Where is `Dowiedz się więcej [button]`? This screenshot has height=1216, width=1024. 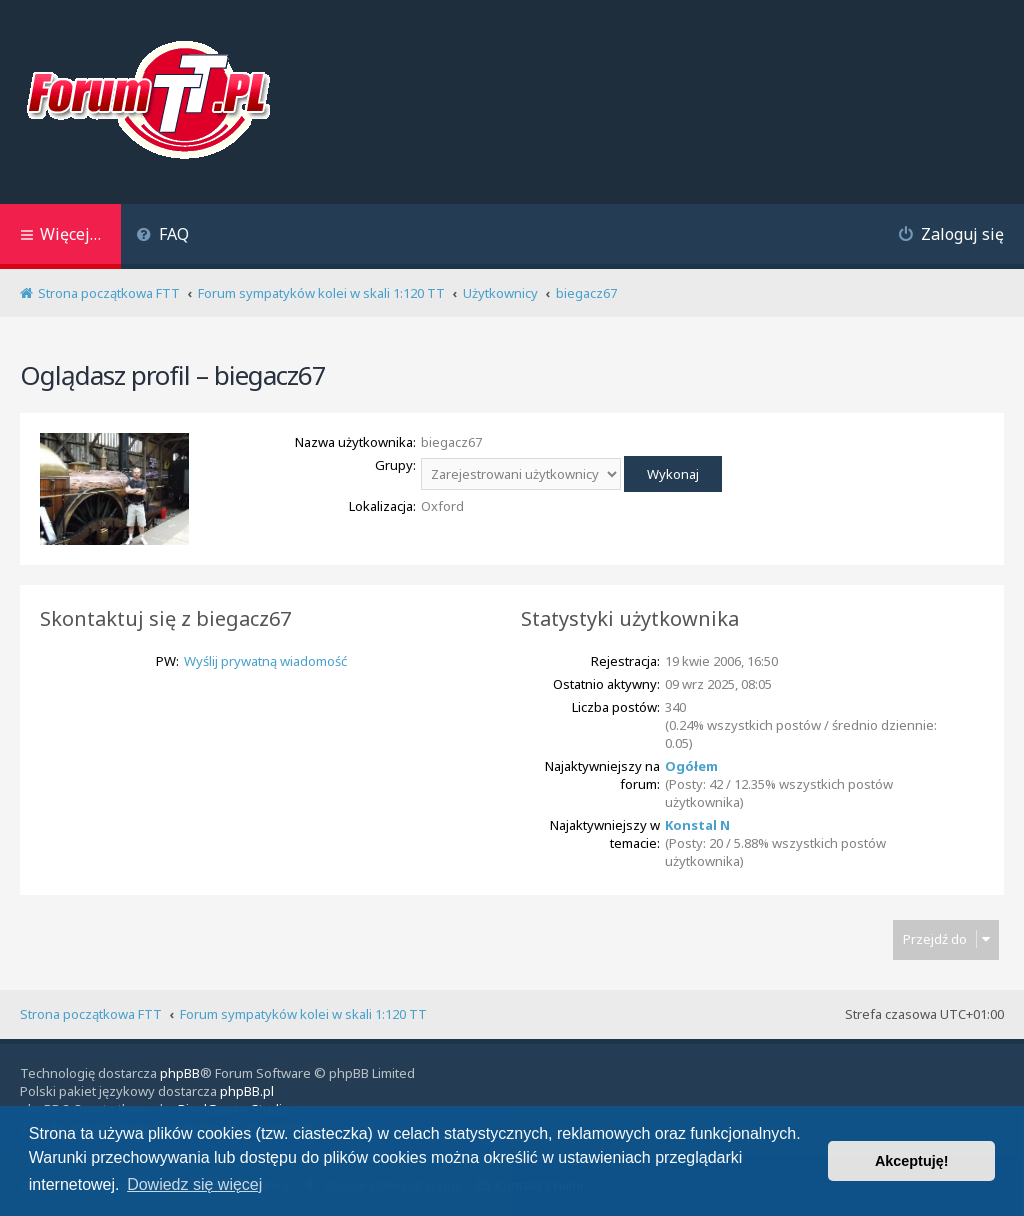
Dowiedz się więcej [button] is located at coordinates (194, 1184).